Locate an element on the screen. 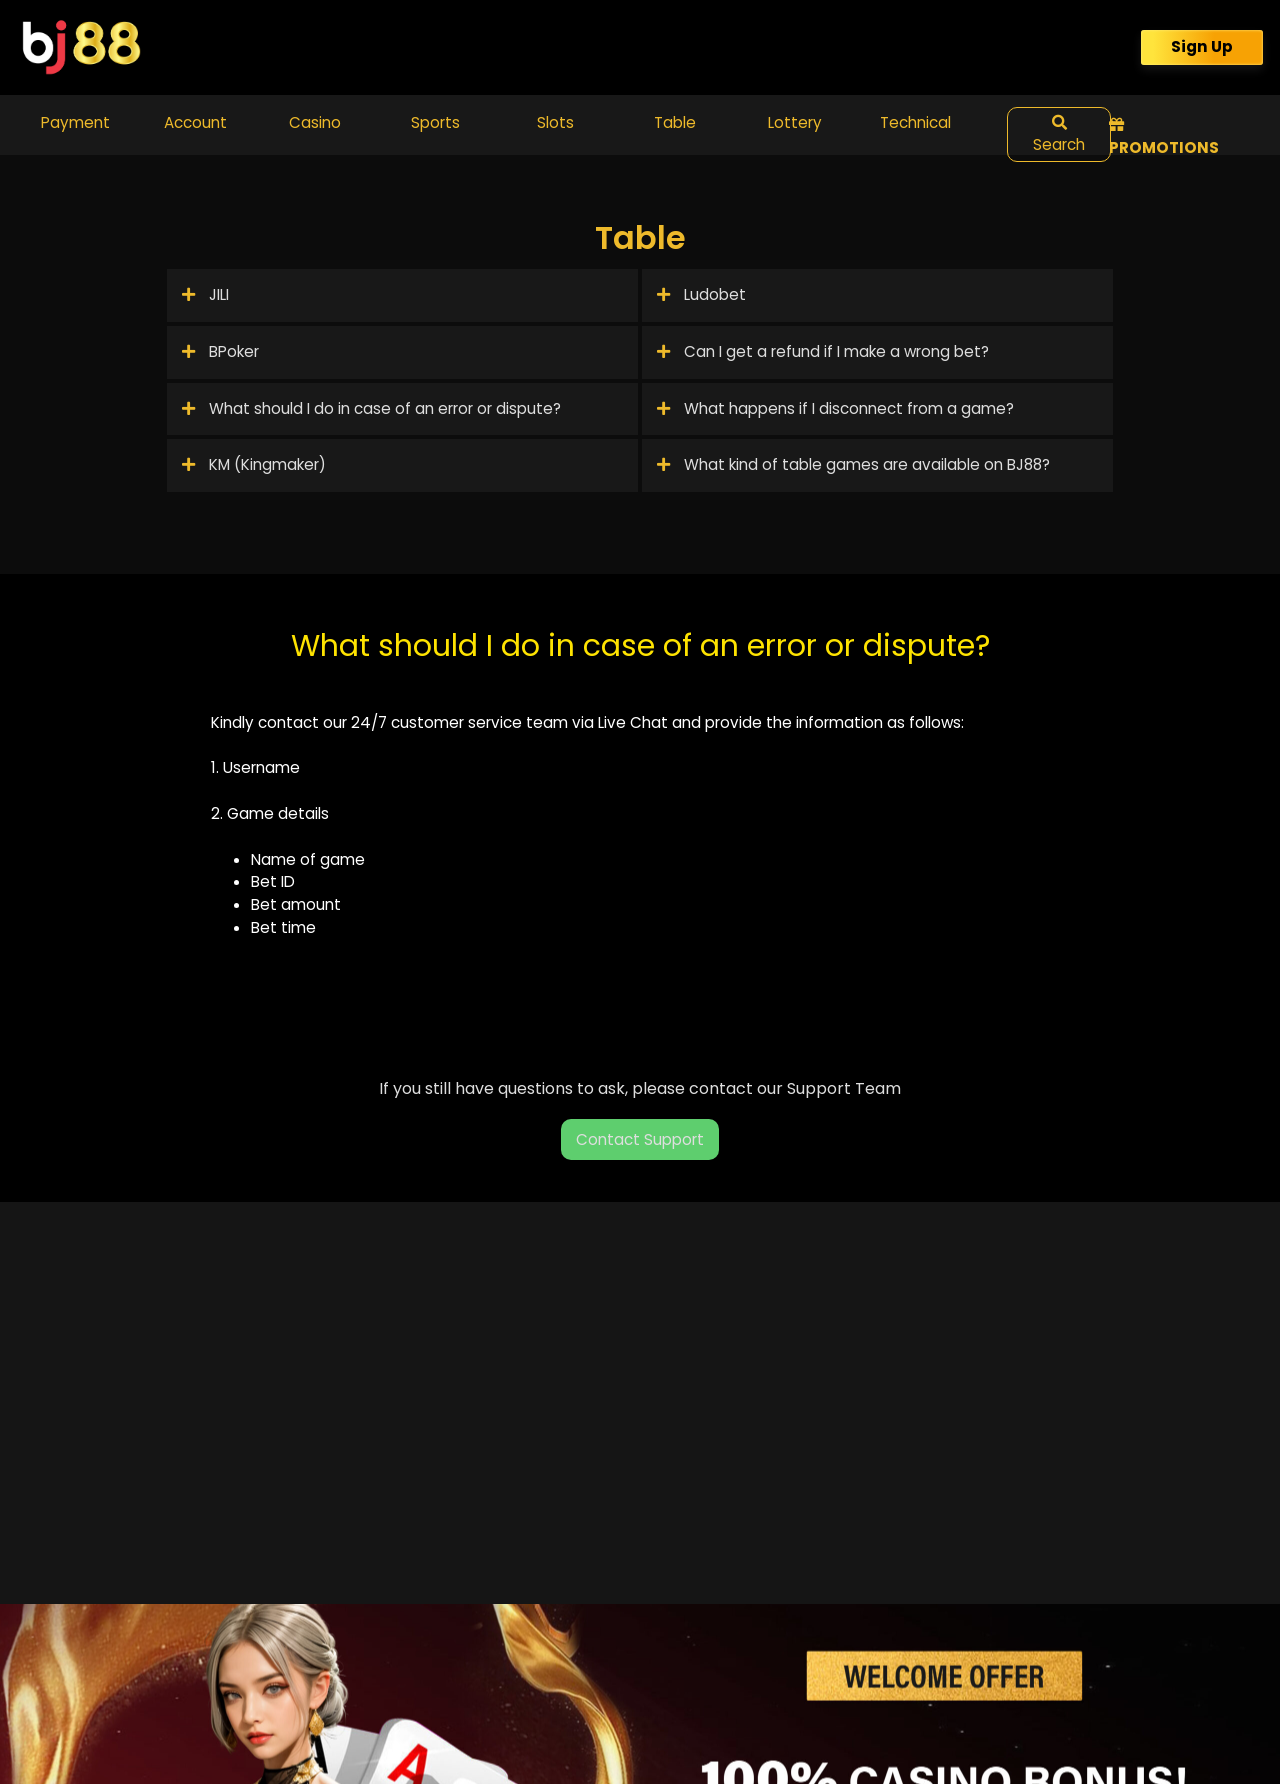 The height and width of the screenshot is (1784, 1280). Search is located at coordinates (1059, 135).